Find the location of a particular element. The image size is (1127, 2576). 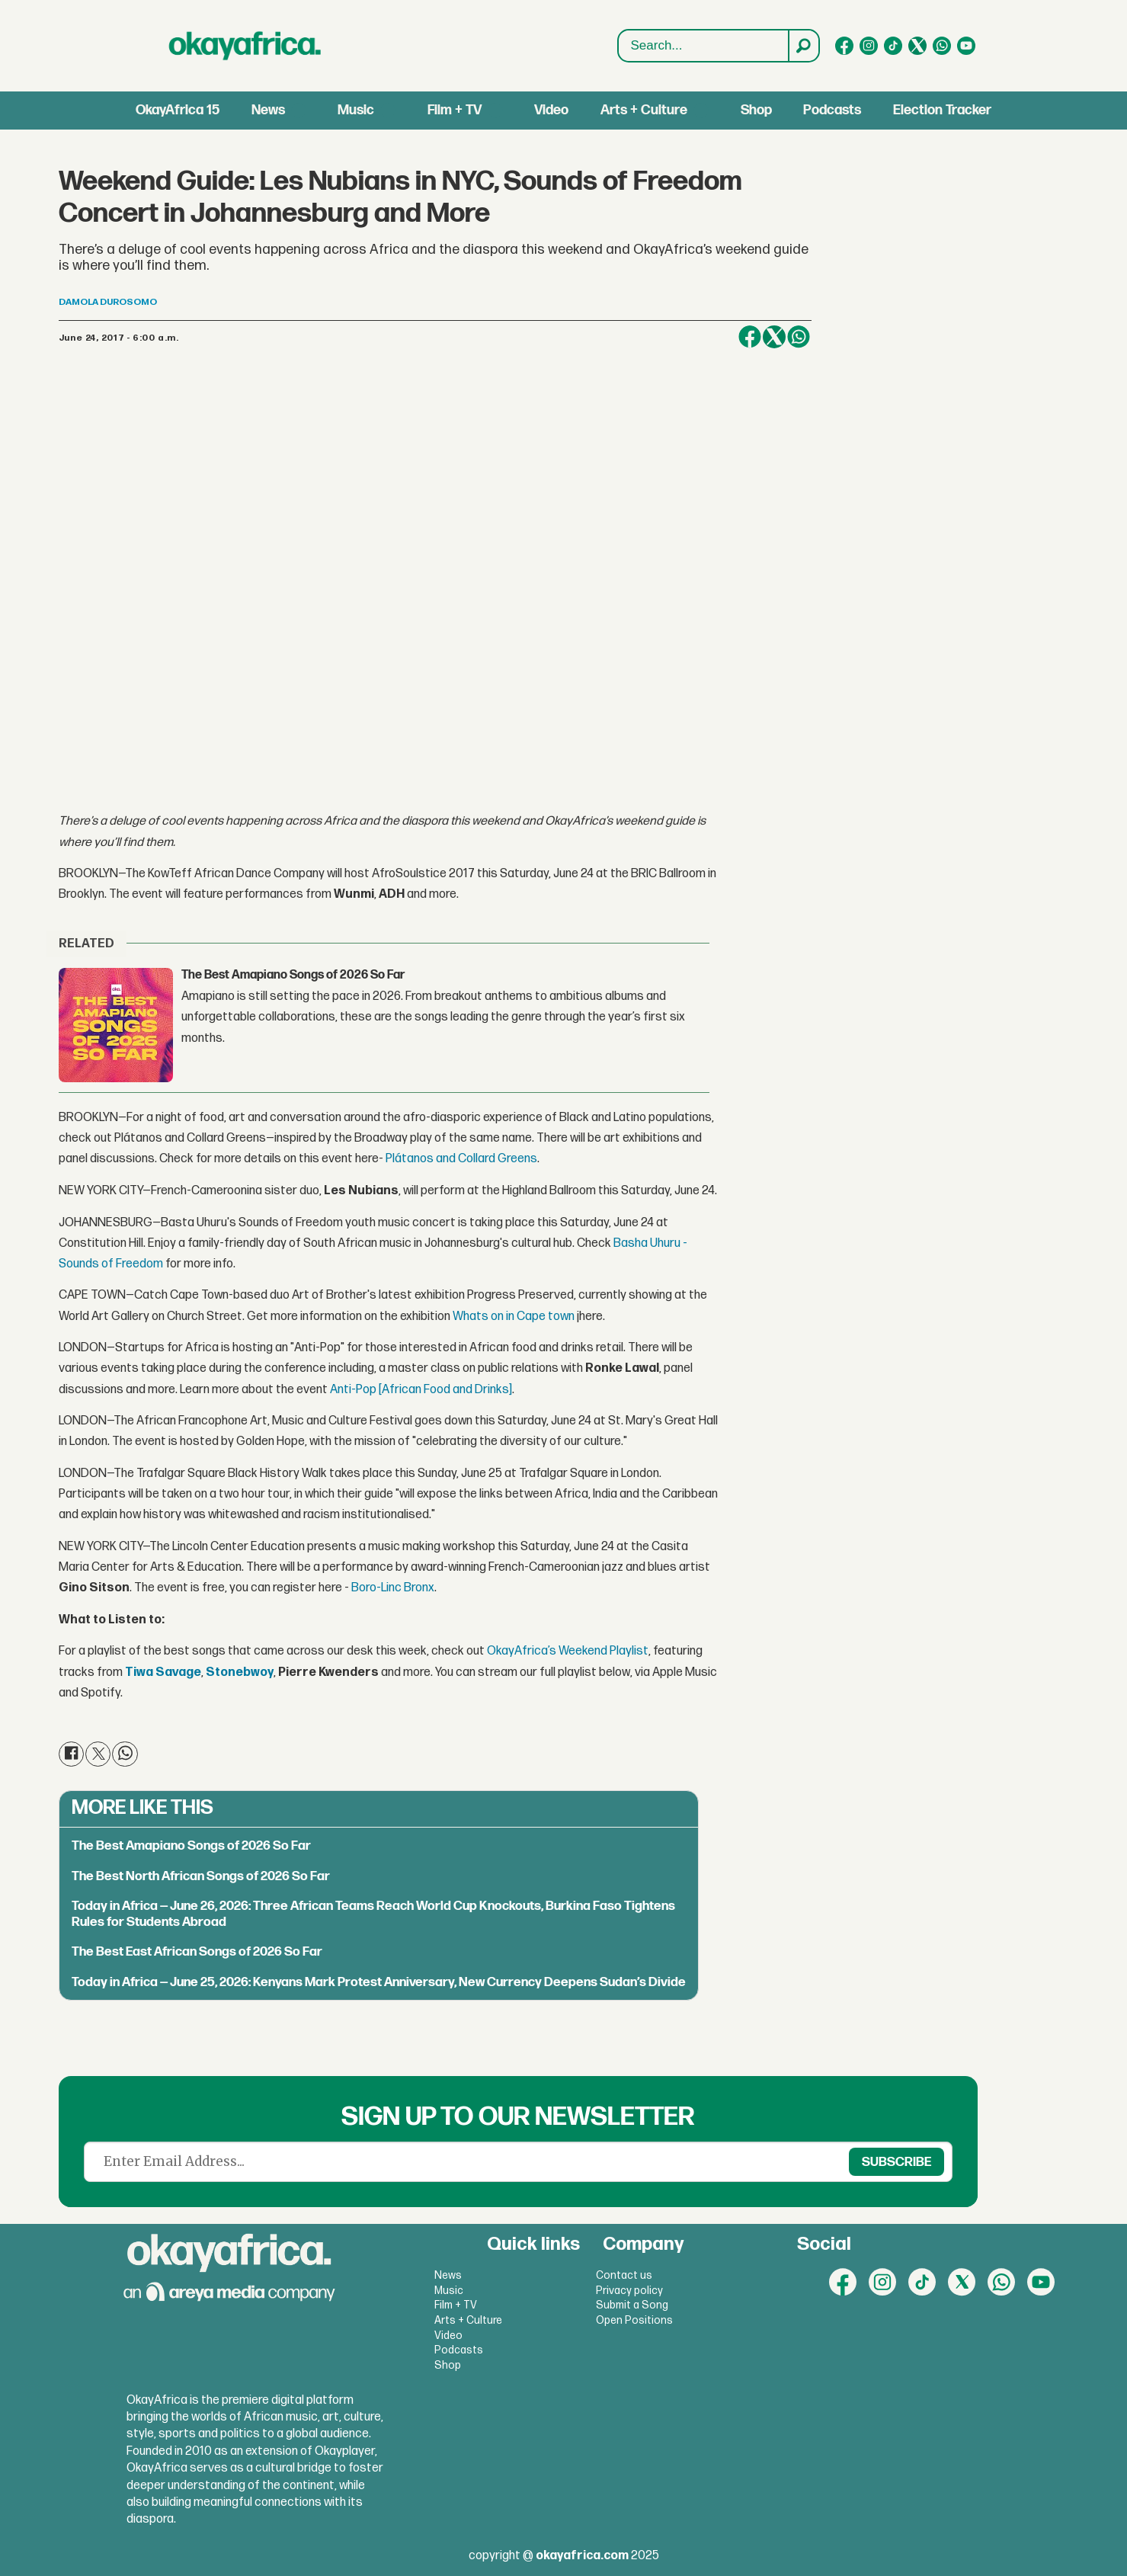

Music is located at coordinates (356, 110).